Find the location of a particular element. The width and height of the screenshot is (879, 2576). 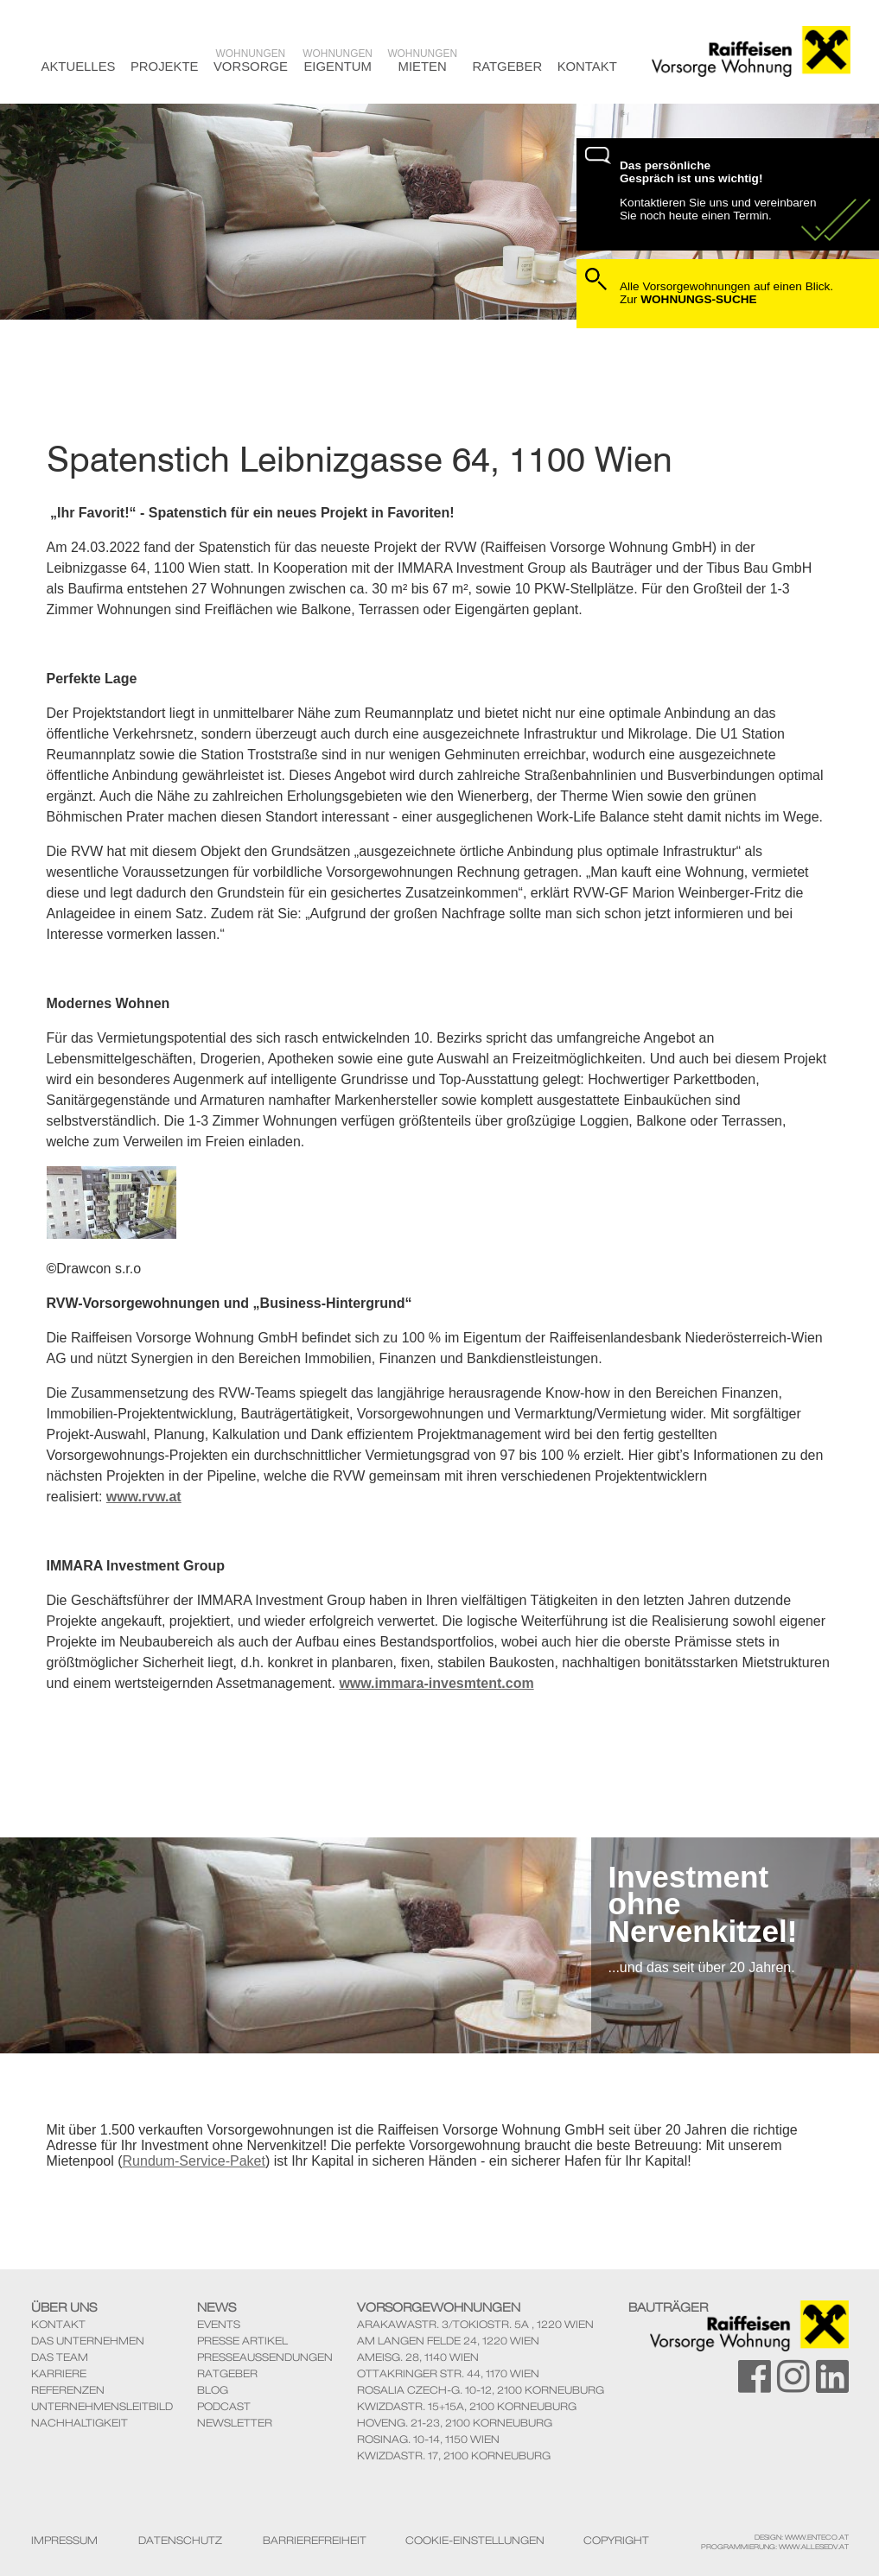

Cookie-Einstellungen is located at coordinates (475, 2541).